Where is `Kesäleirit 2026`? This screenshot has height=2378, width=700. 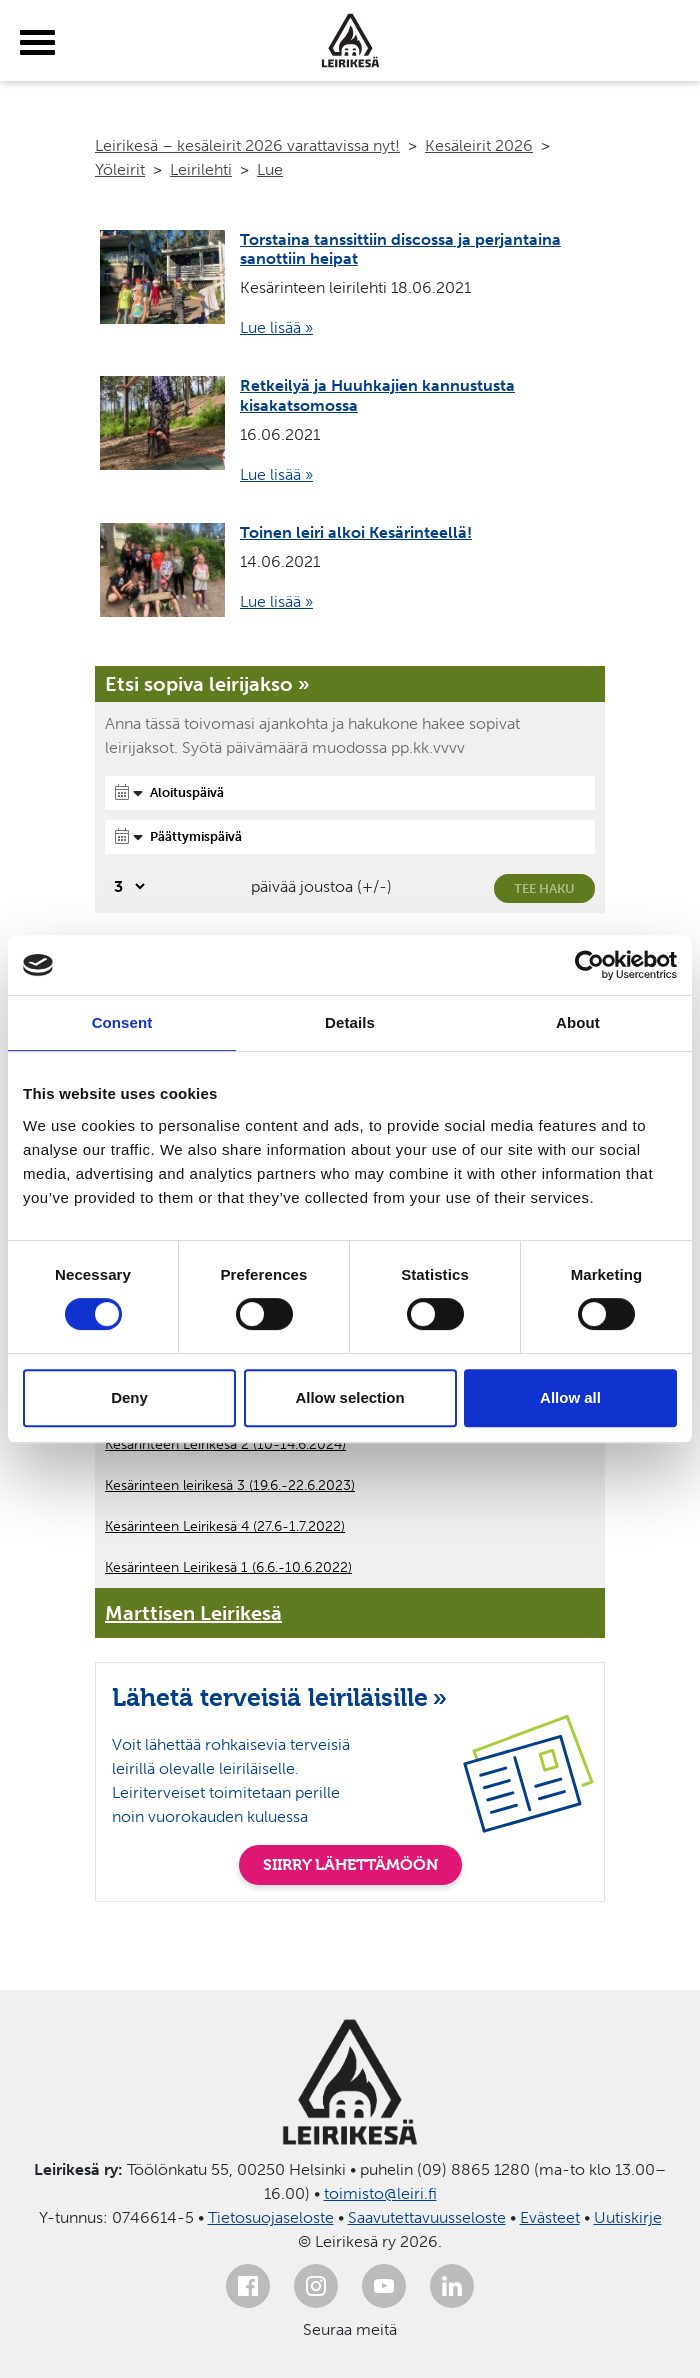
Kesäleirit 2026 is located at coordinates (479, 145).